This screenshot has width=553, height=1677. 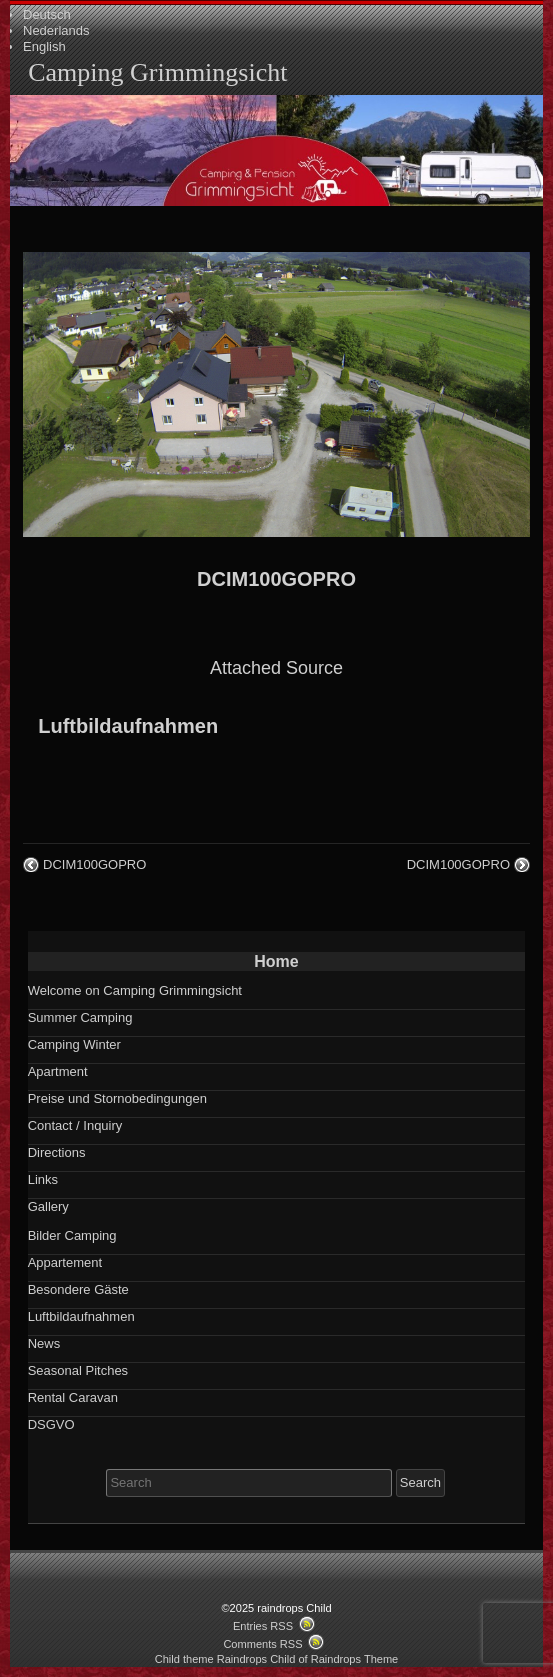 What do you see at coordinates (48, 1206) in the screenshot?
I see `Gallery` at bounding box center [48, 1206].